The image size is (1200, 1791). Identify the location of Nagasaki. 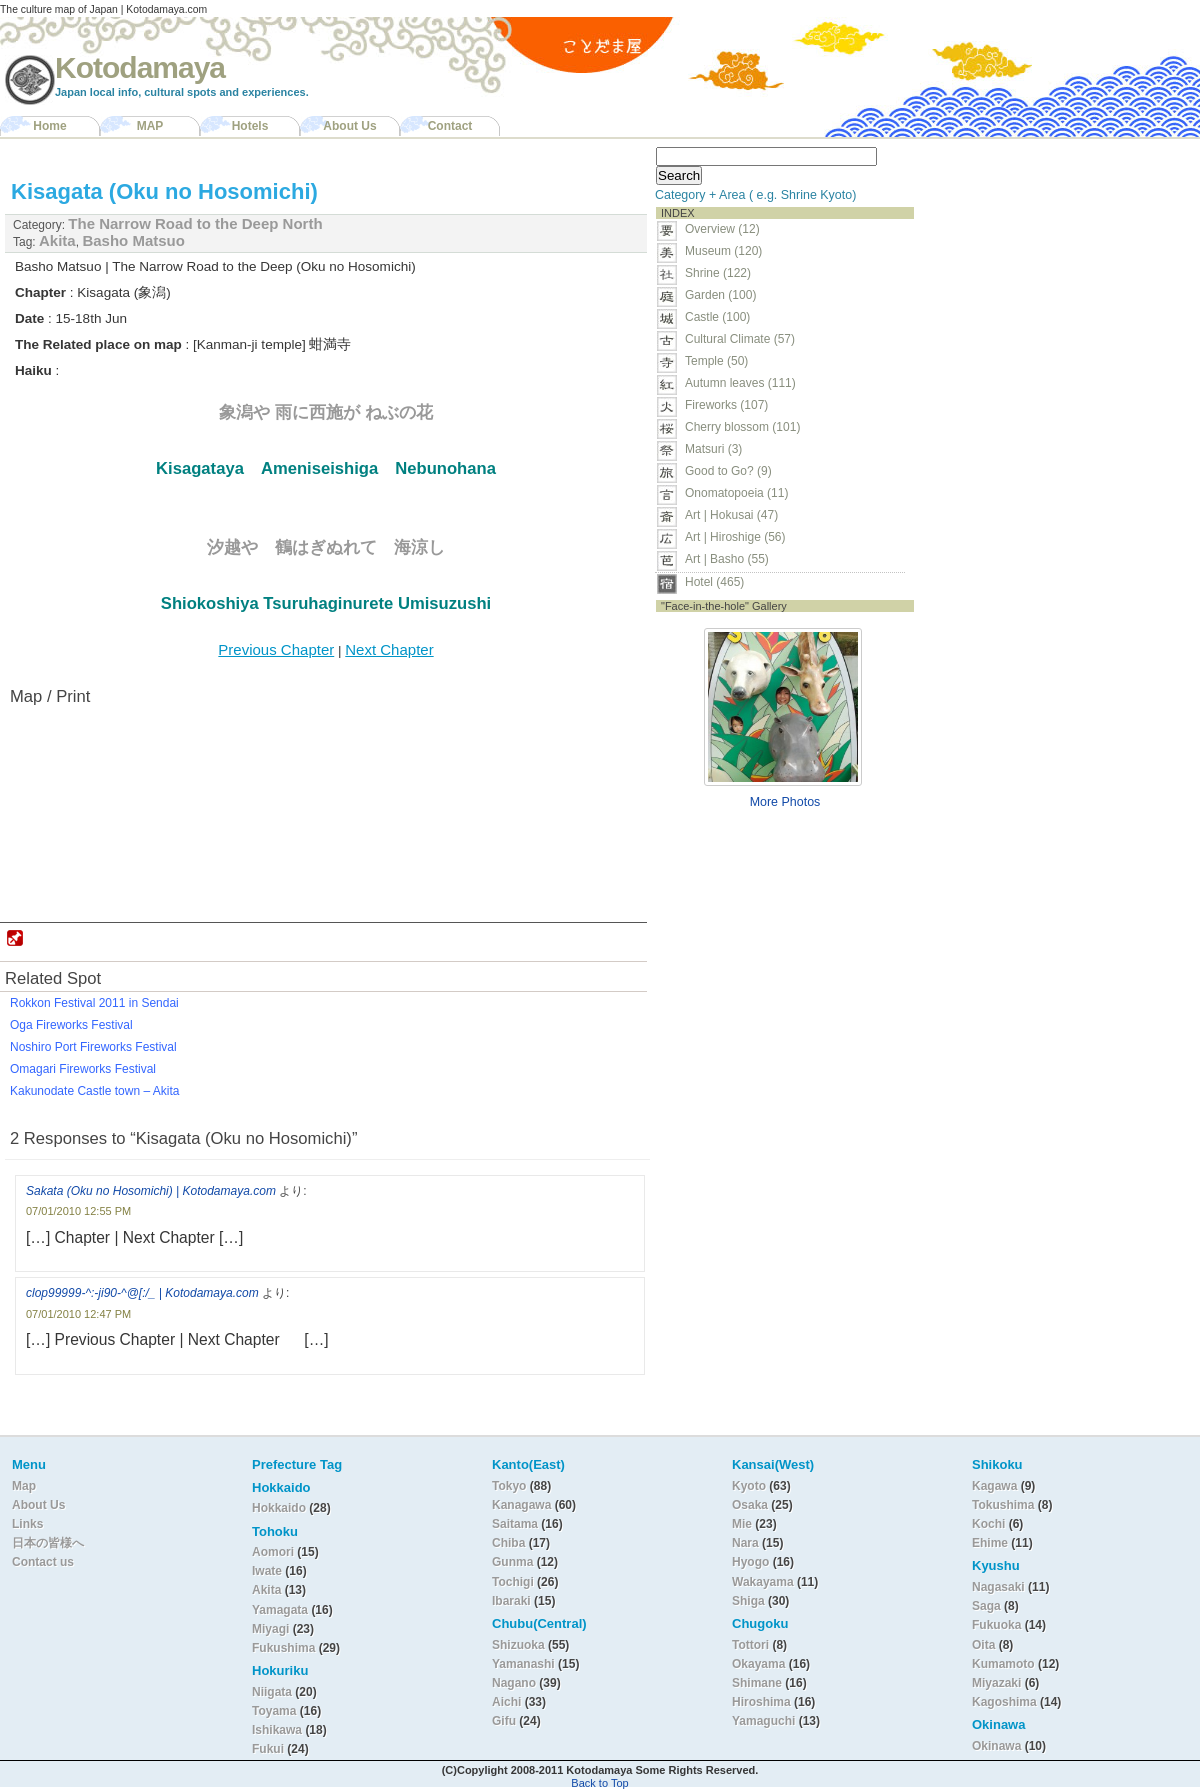
(998, 1587).